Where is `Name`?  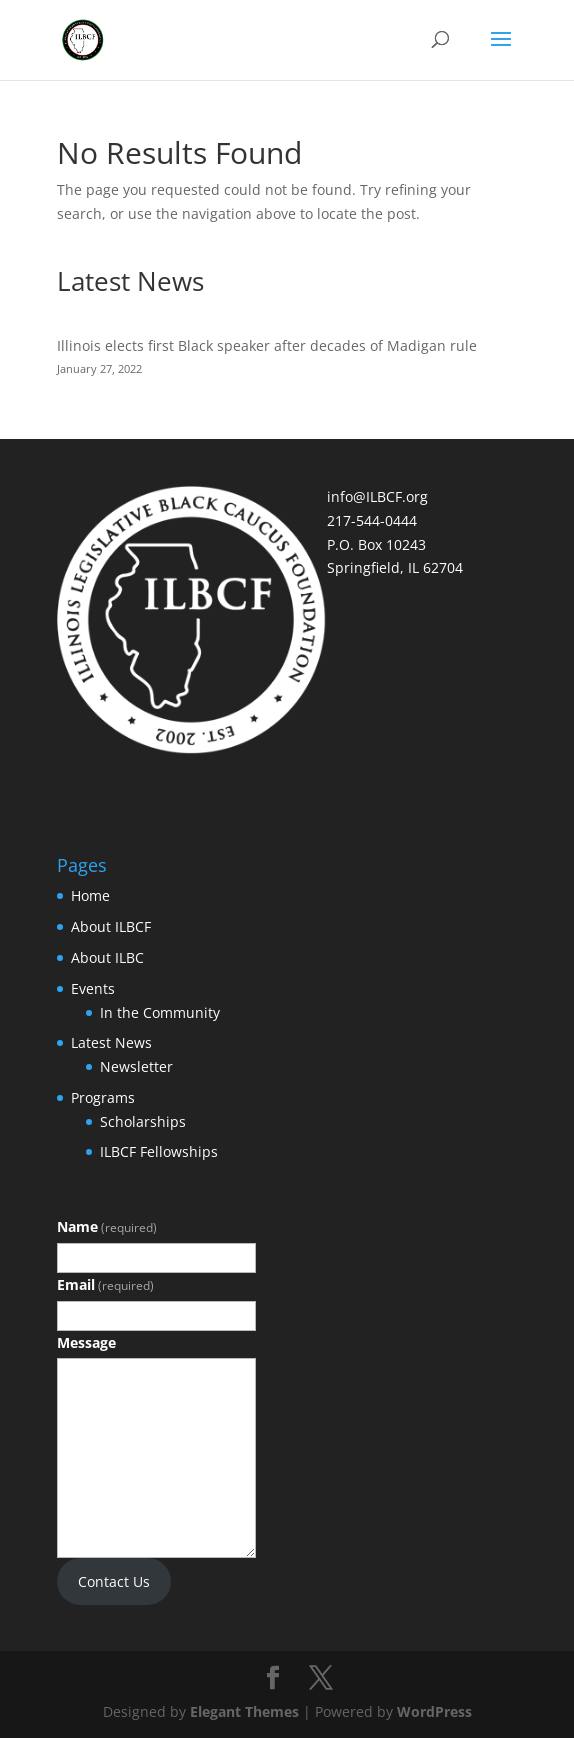 Name is located at coordinates (107, 1226).